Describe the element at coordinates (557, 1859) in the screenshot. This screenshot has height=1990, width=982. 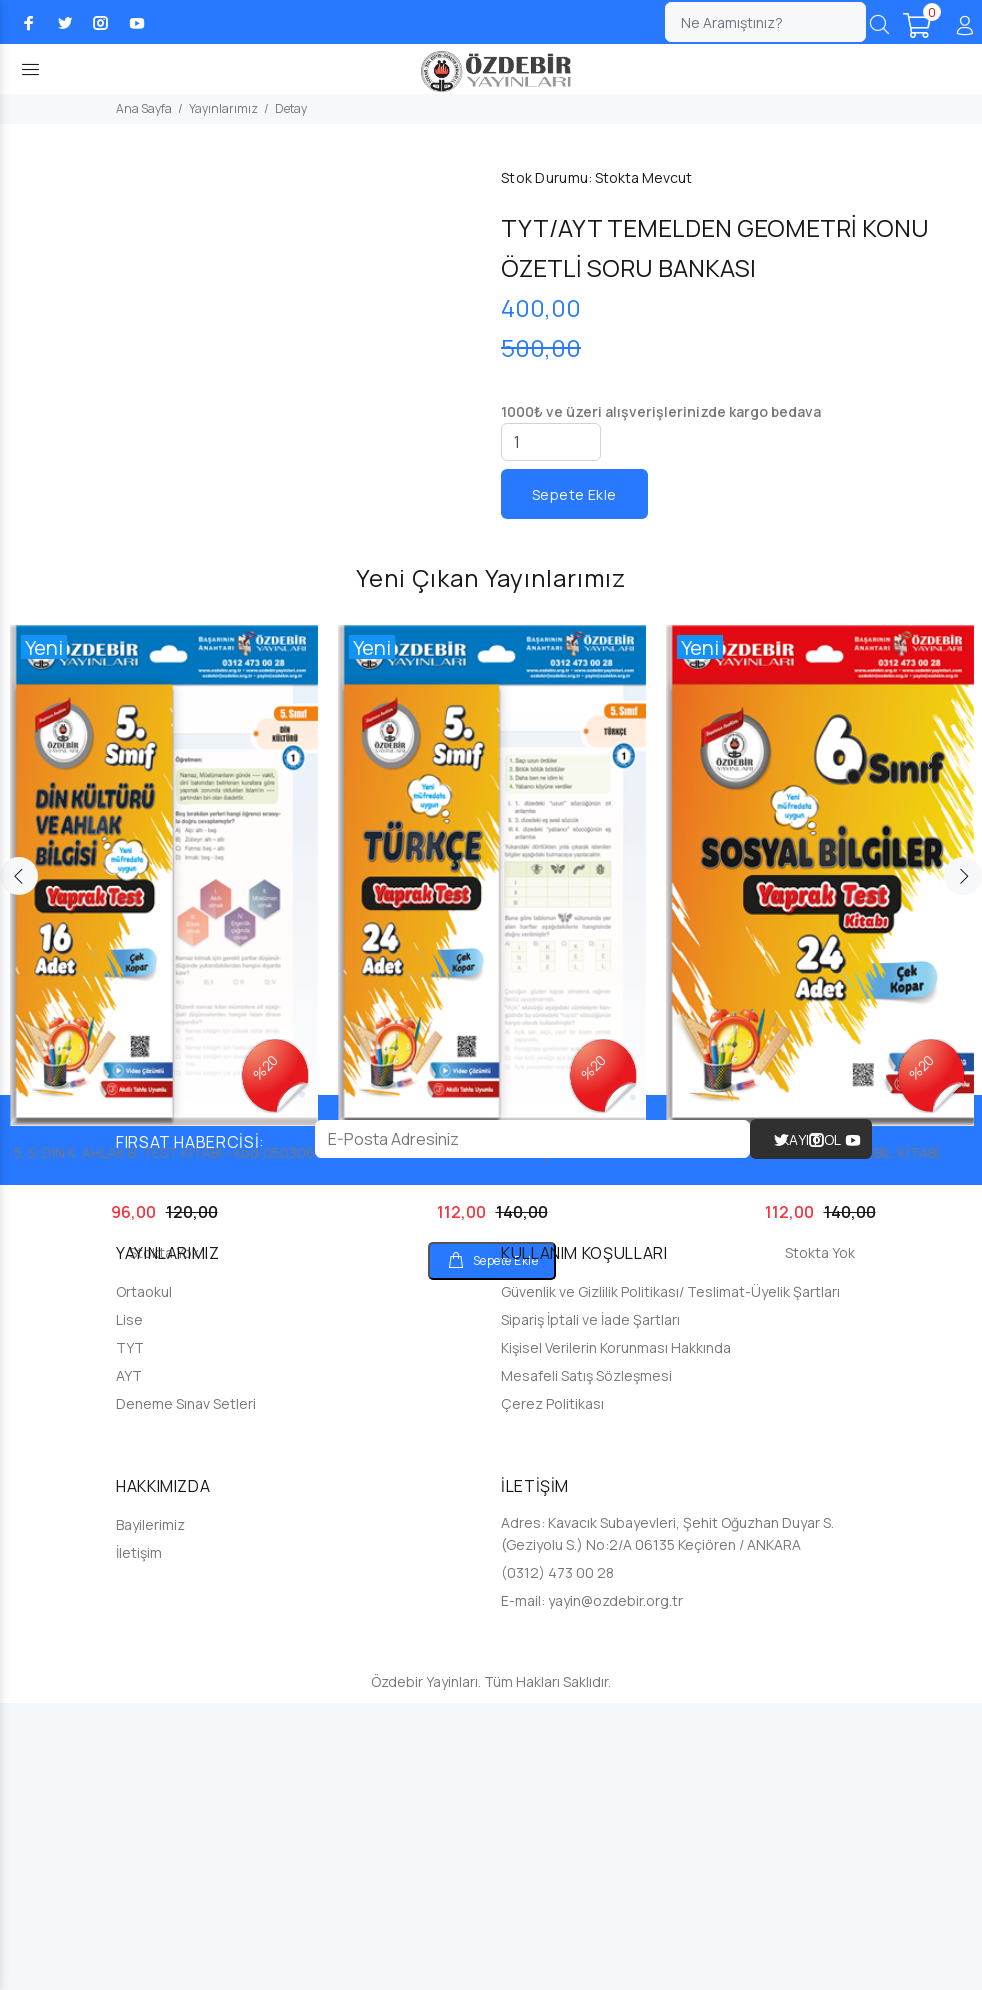
I see `(0312) 473 00 28` at that location.